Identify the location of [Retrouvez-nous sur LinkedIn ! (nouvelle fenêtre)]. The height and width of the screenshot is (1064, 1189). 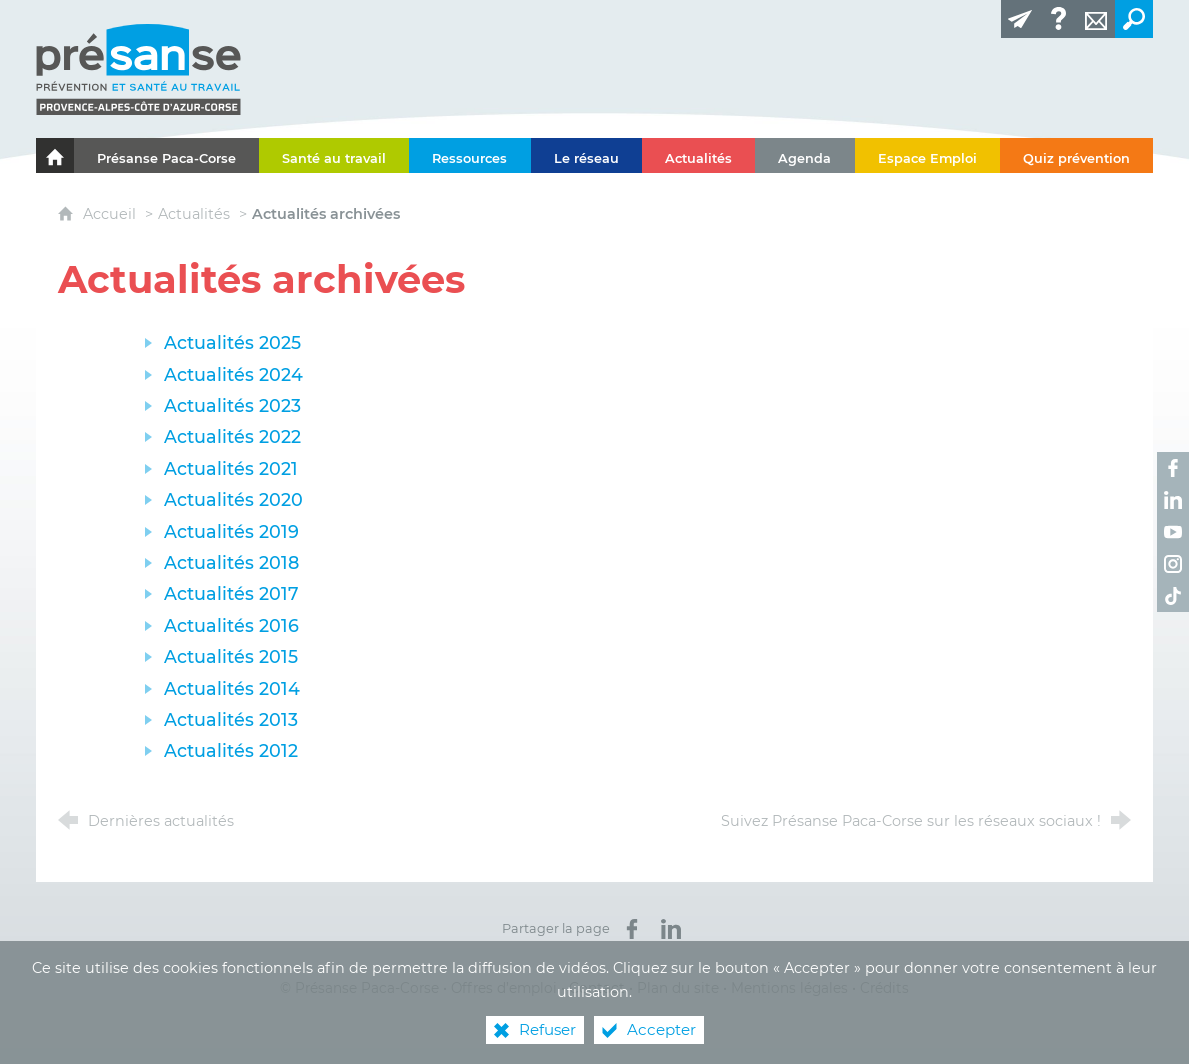
(1173, 500).